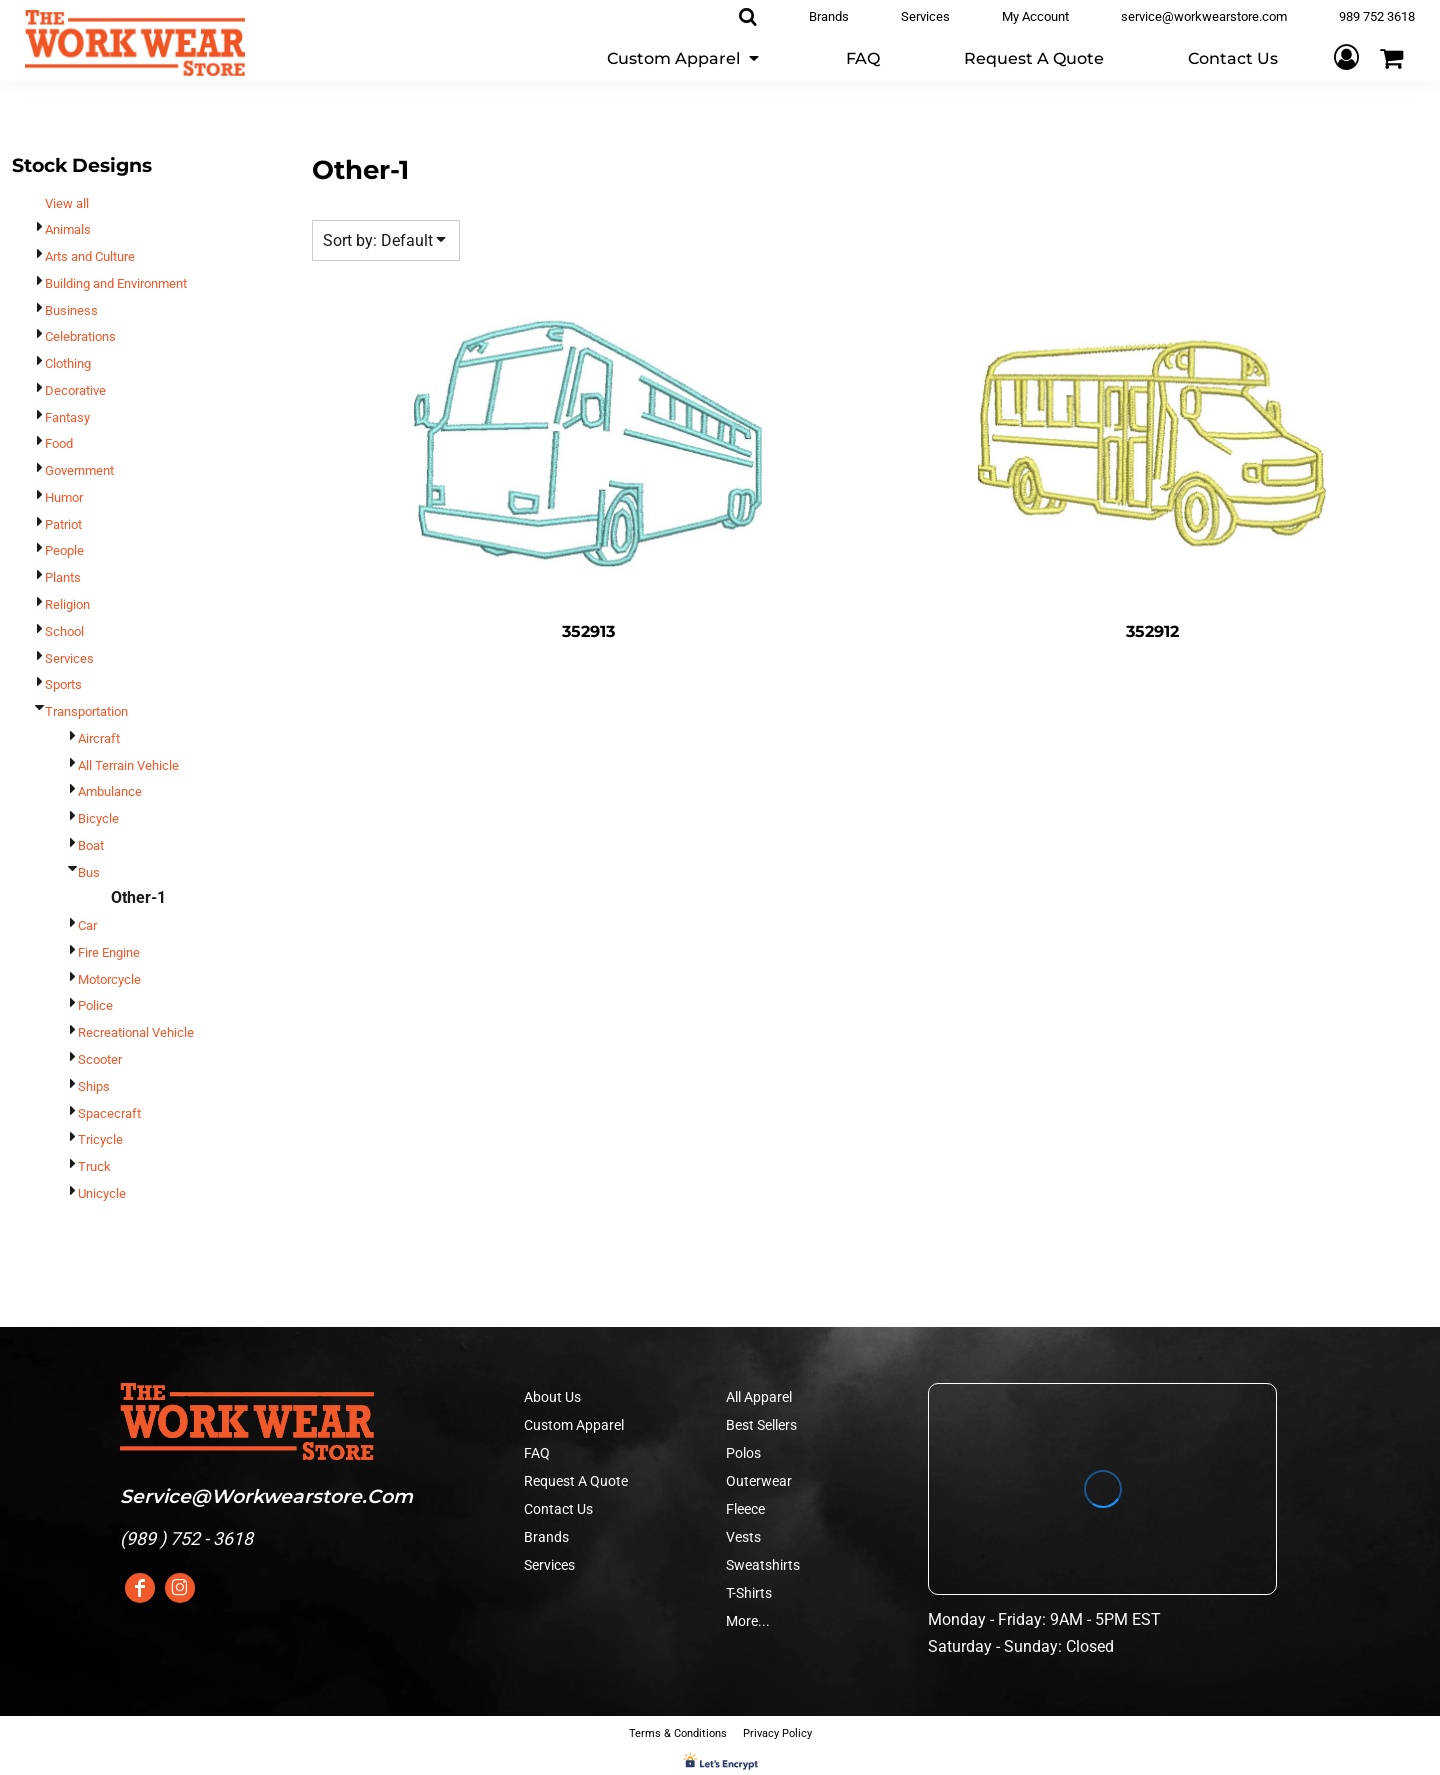 This screenshot has height=1775, width=1440. Describe the element at coordinates (777, 1733) in the screenshot. I see `Privacy Policy` at that location.